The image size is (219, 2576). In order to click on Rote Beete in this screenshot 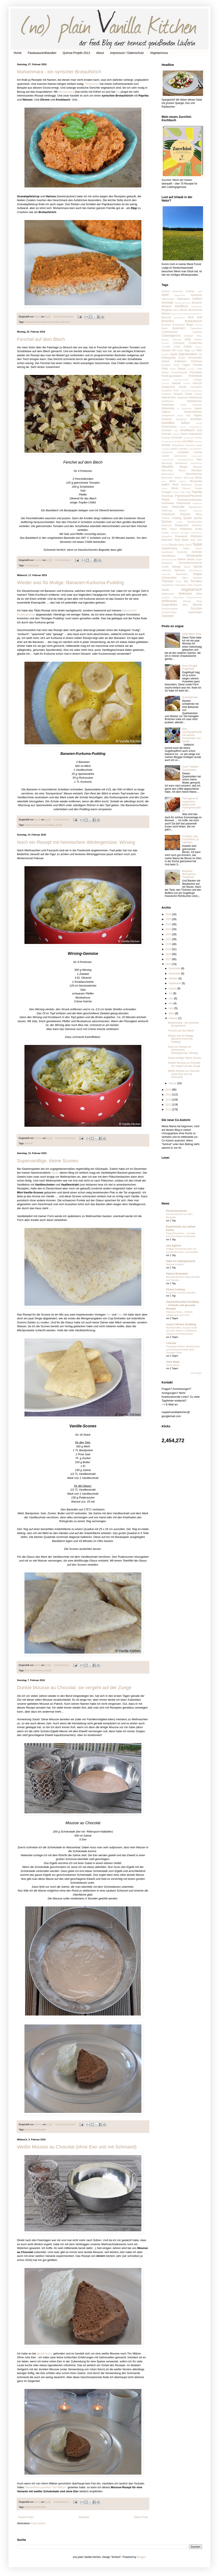, I will do `click(182, 539)`.